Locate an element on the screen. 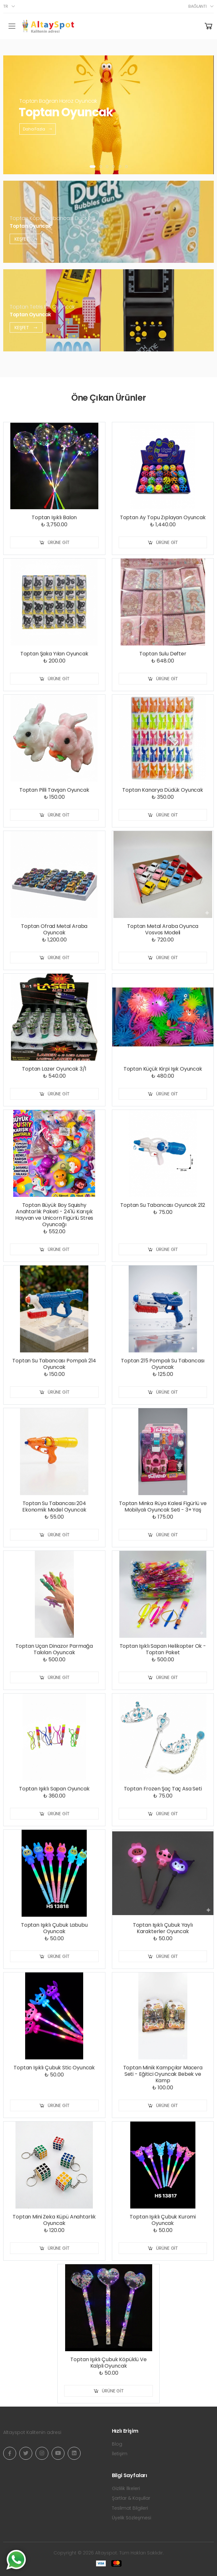 The image size is (217, 2576). [button] is located at coordinates (92, 166).